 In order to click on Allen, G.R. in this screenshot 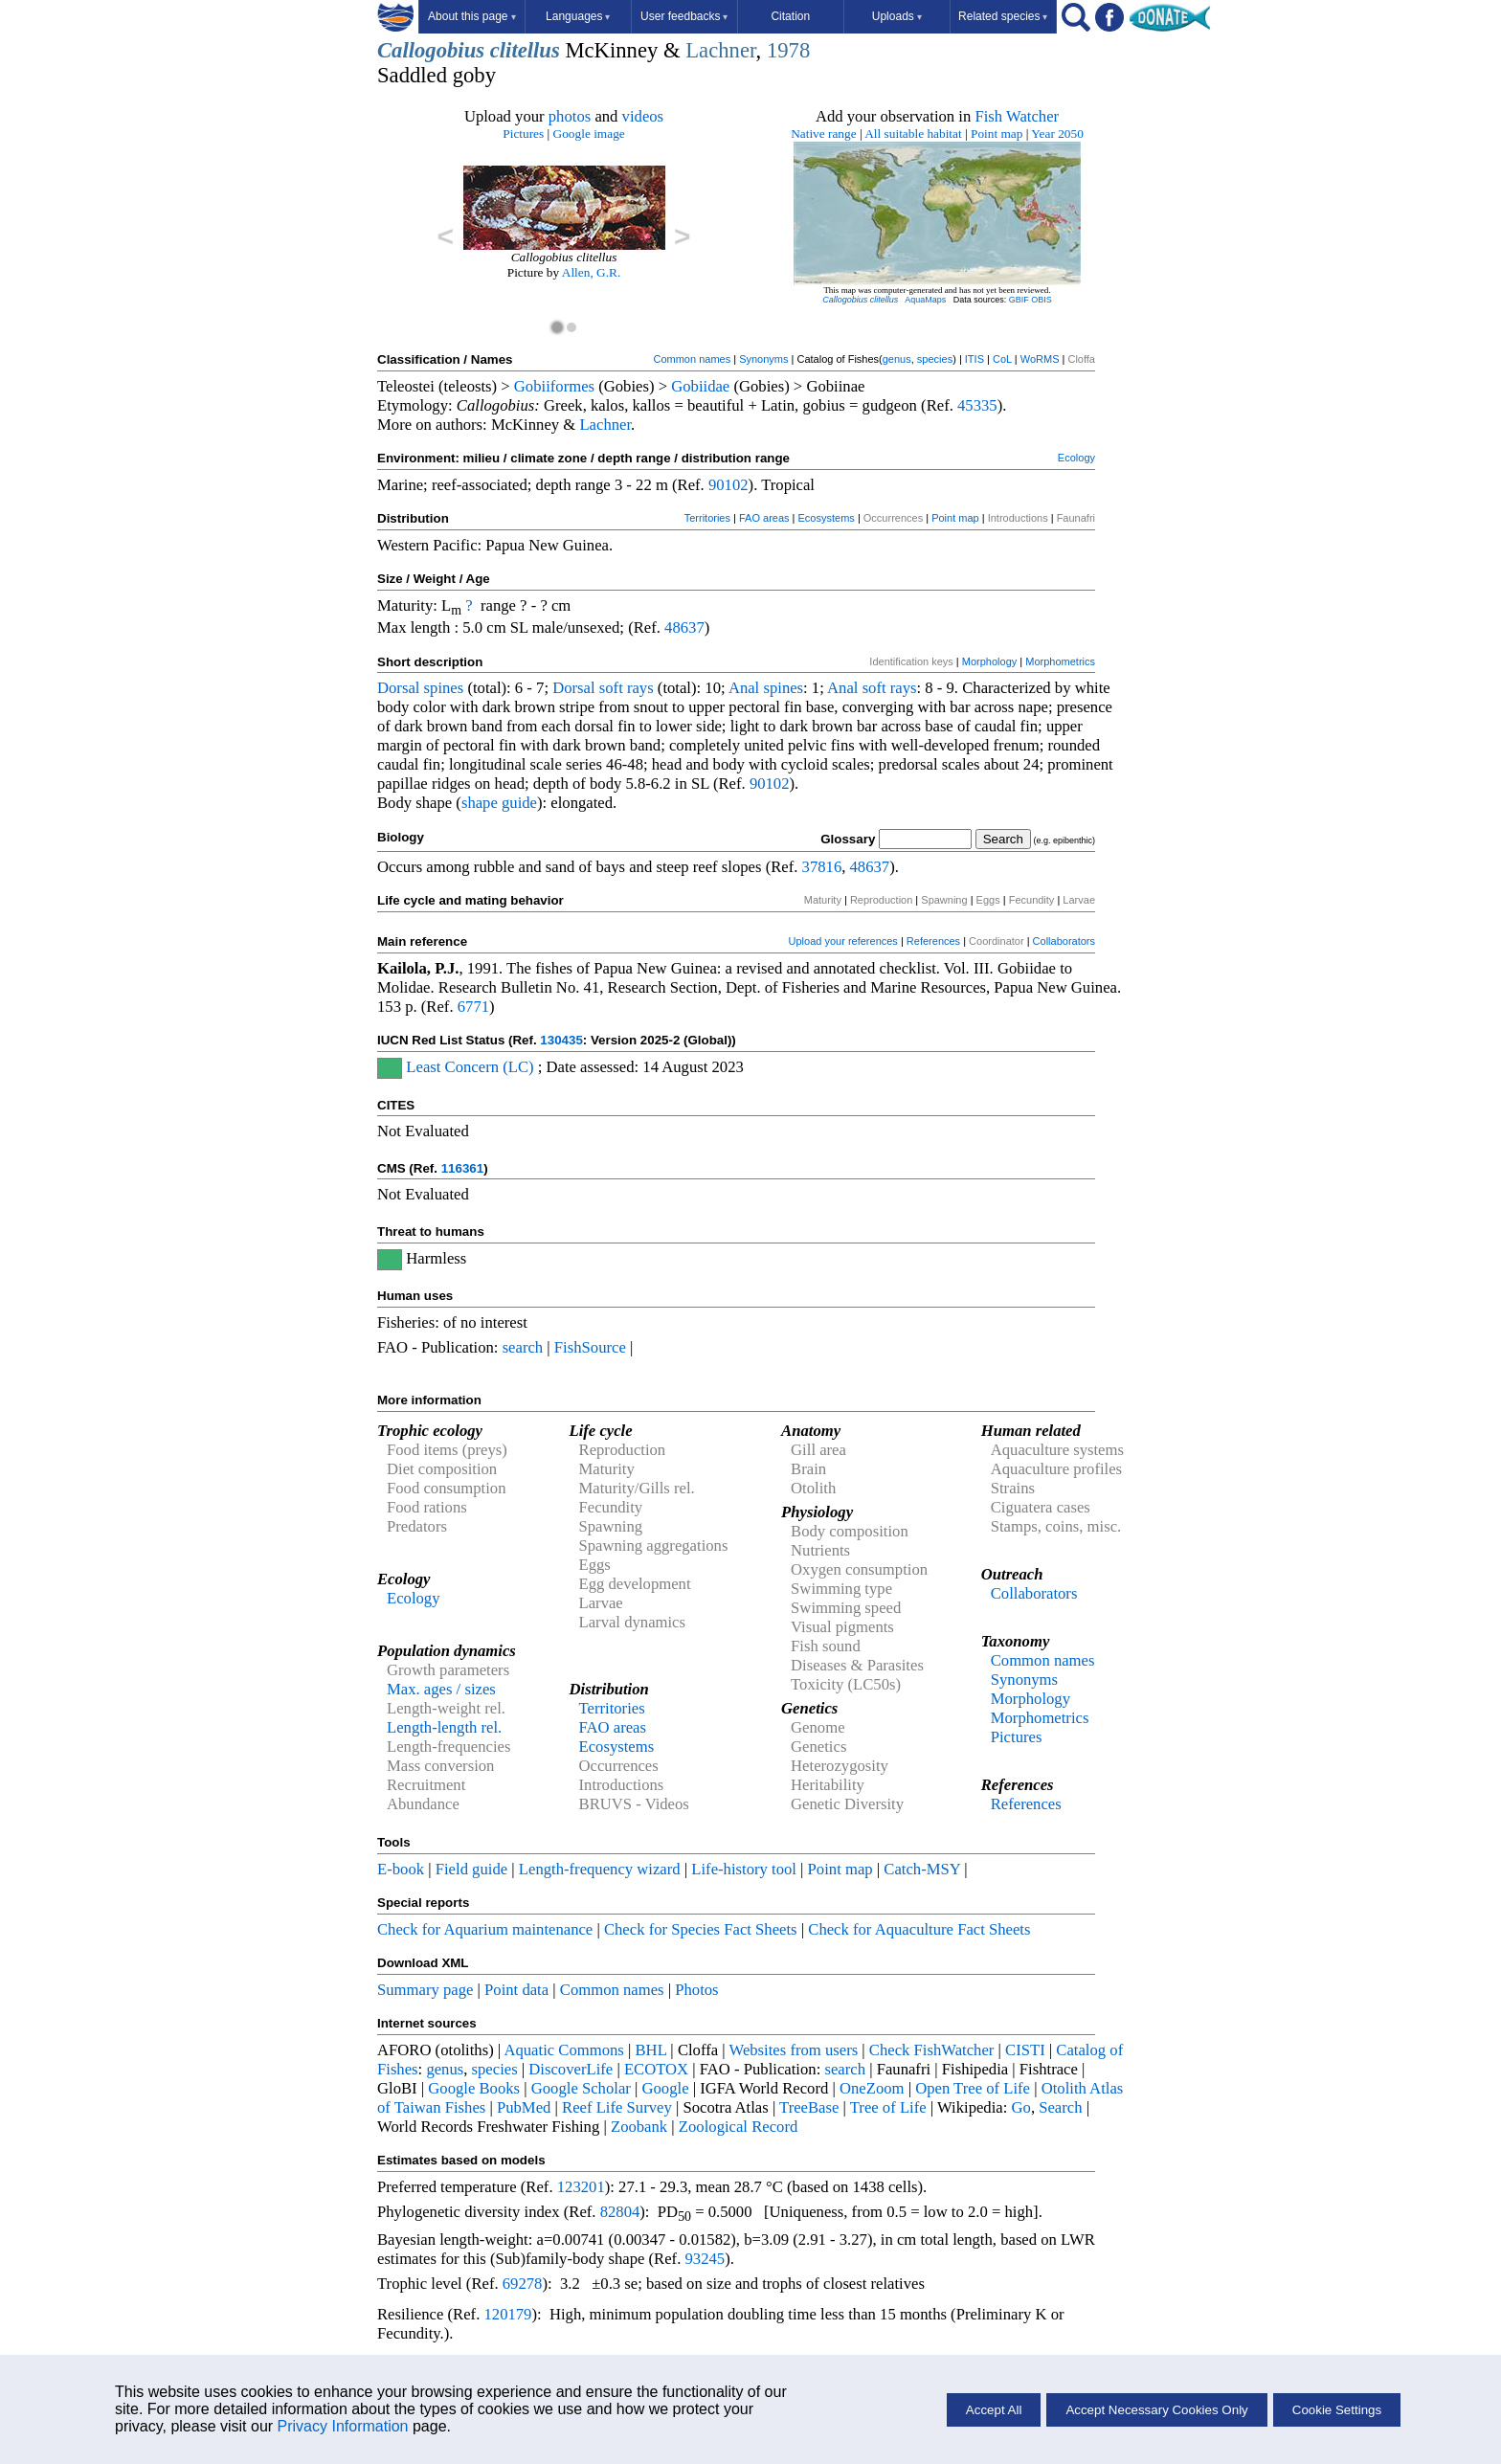, I will do `click(591, 272)`.